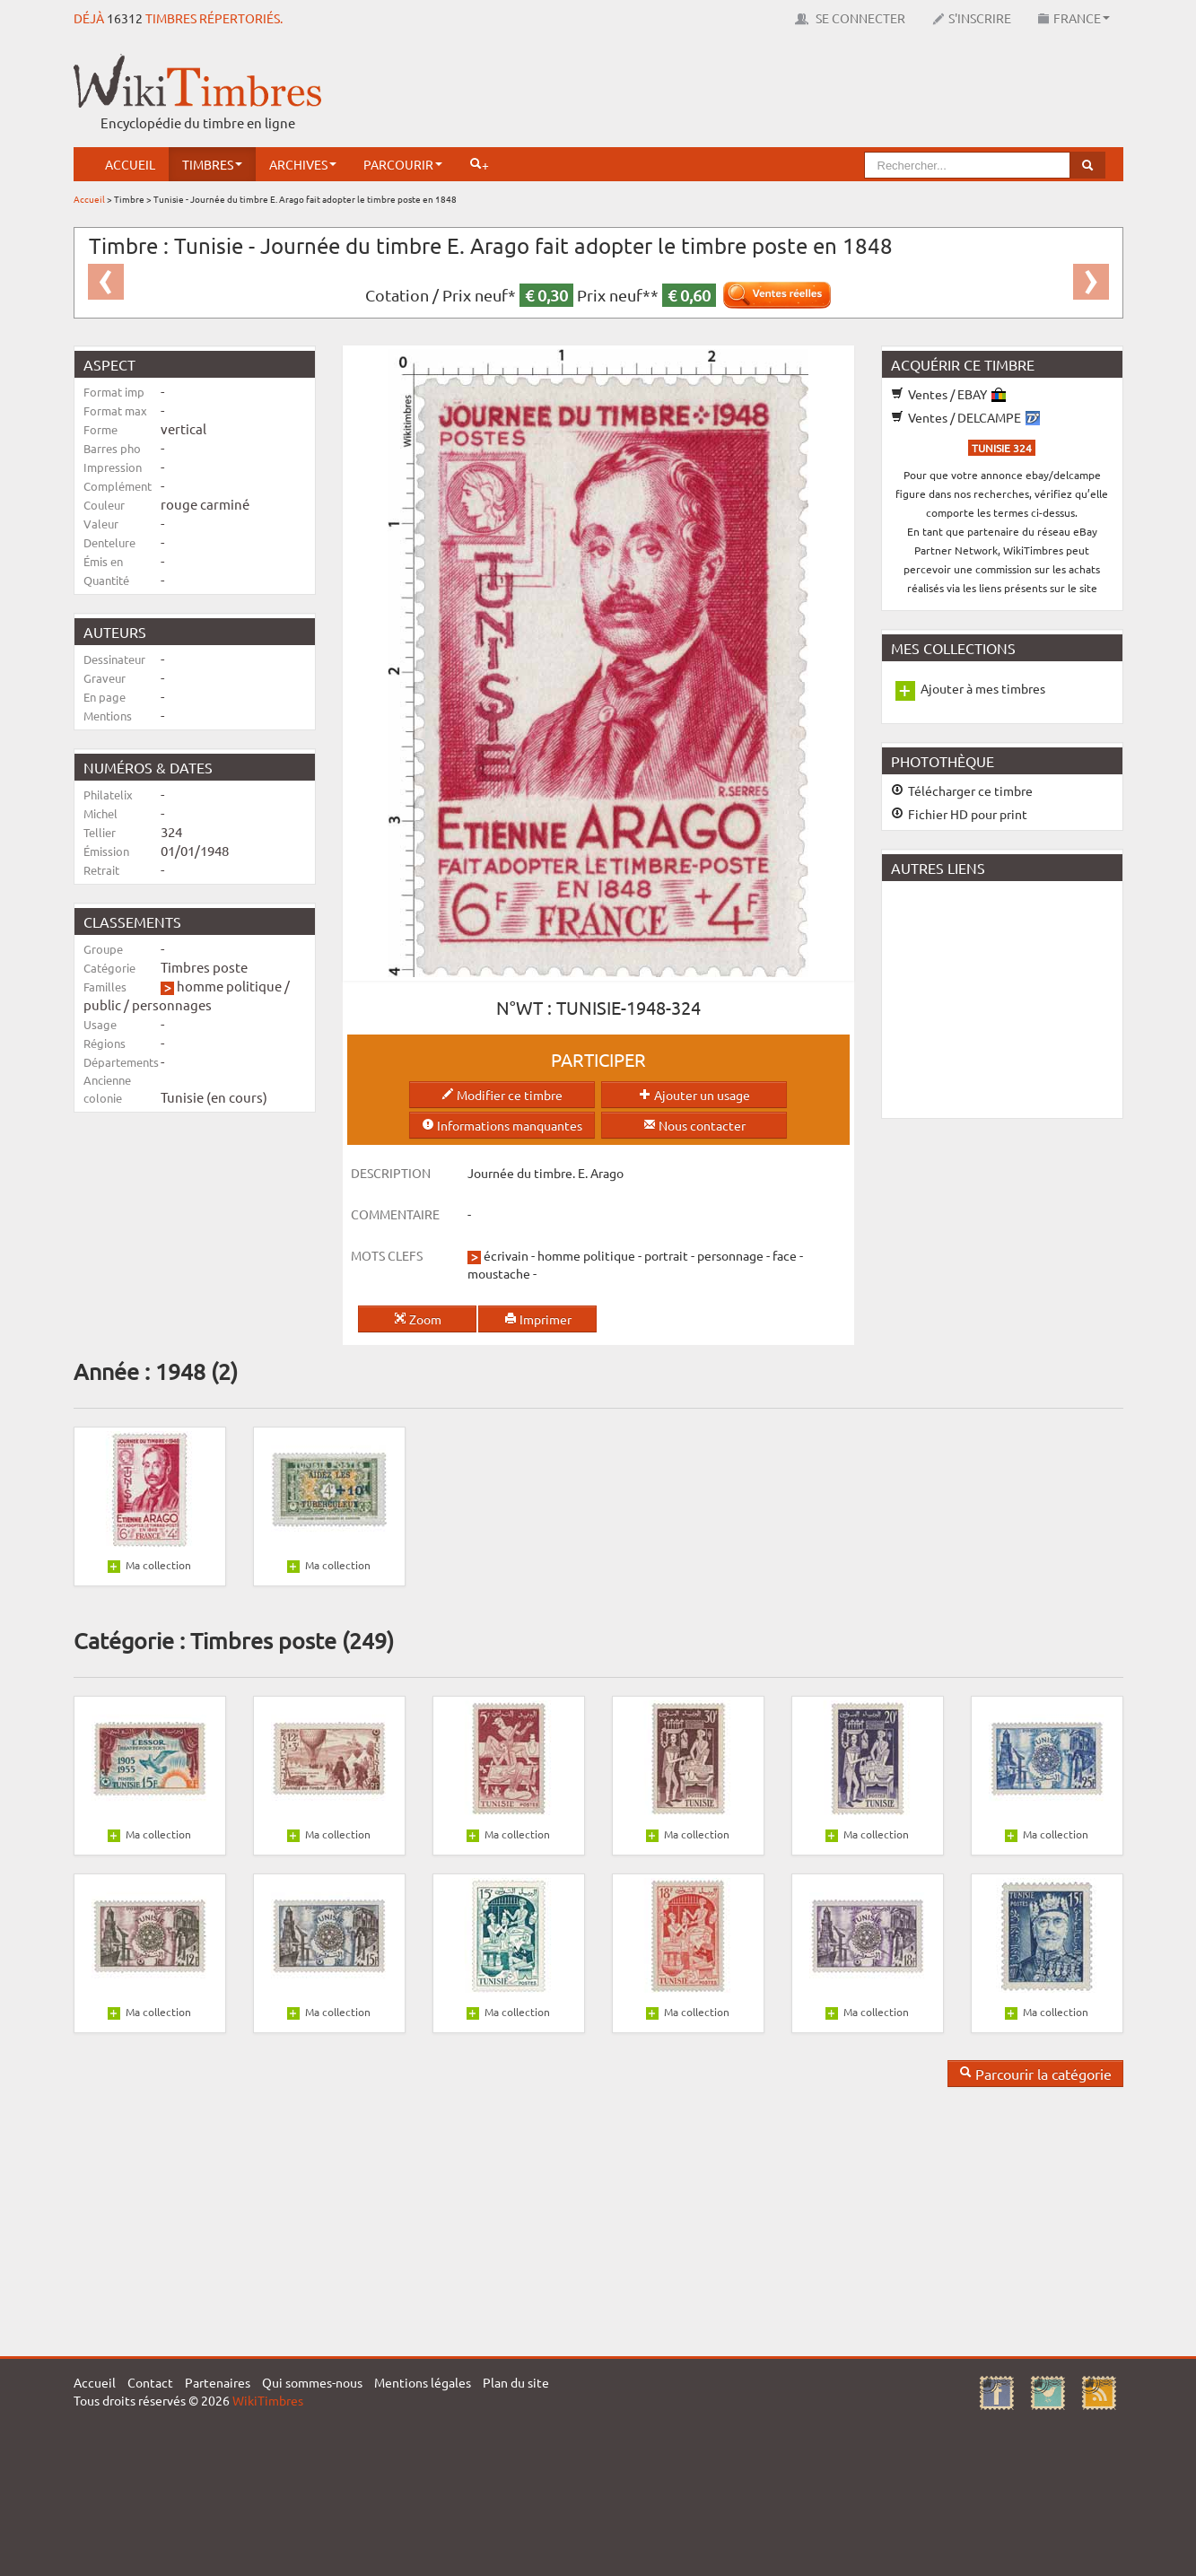 The image size is (1196, 2576). I want to click on Parcourir la catégorie, so click(1035, 2074).